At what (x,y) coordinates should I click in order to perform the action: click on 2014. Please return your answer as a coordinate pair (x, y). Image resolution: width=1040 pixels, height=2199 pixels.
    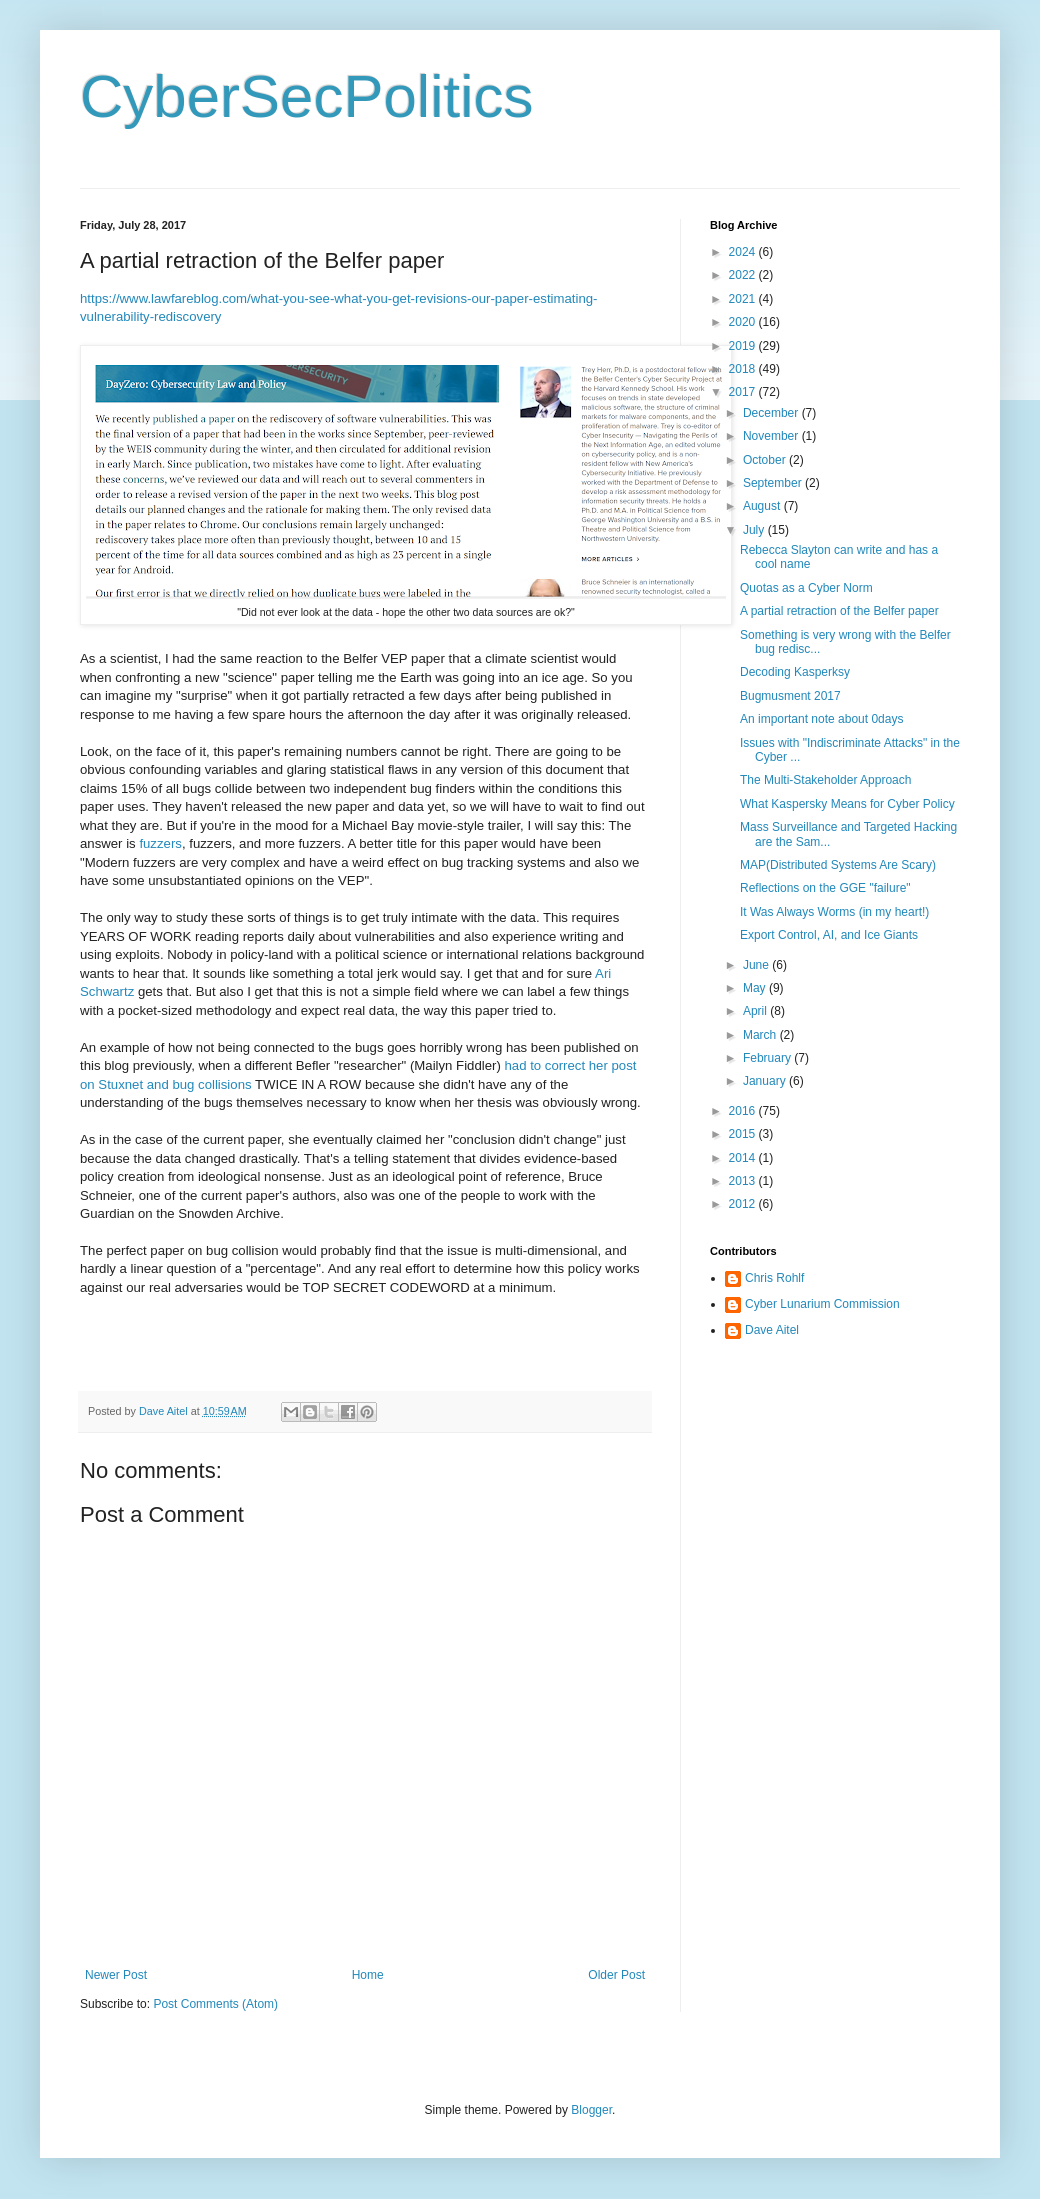
    Looking at the image, I should click on (744, 1158).